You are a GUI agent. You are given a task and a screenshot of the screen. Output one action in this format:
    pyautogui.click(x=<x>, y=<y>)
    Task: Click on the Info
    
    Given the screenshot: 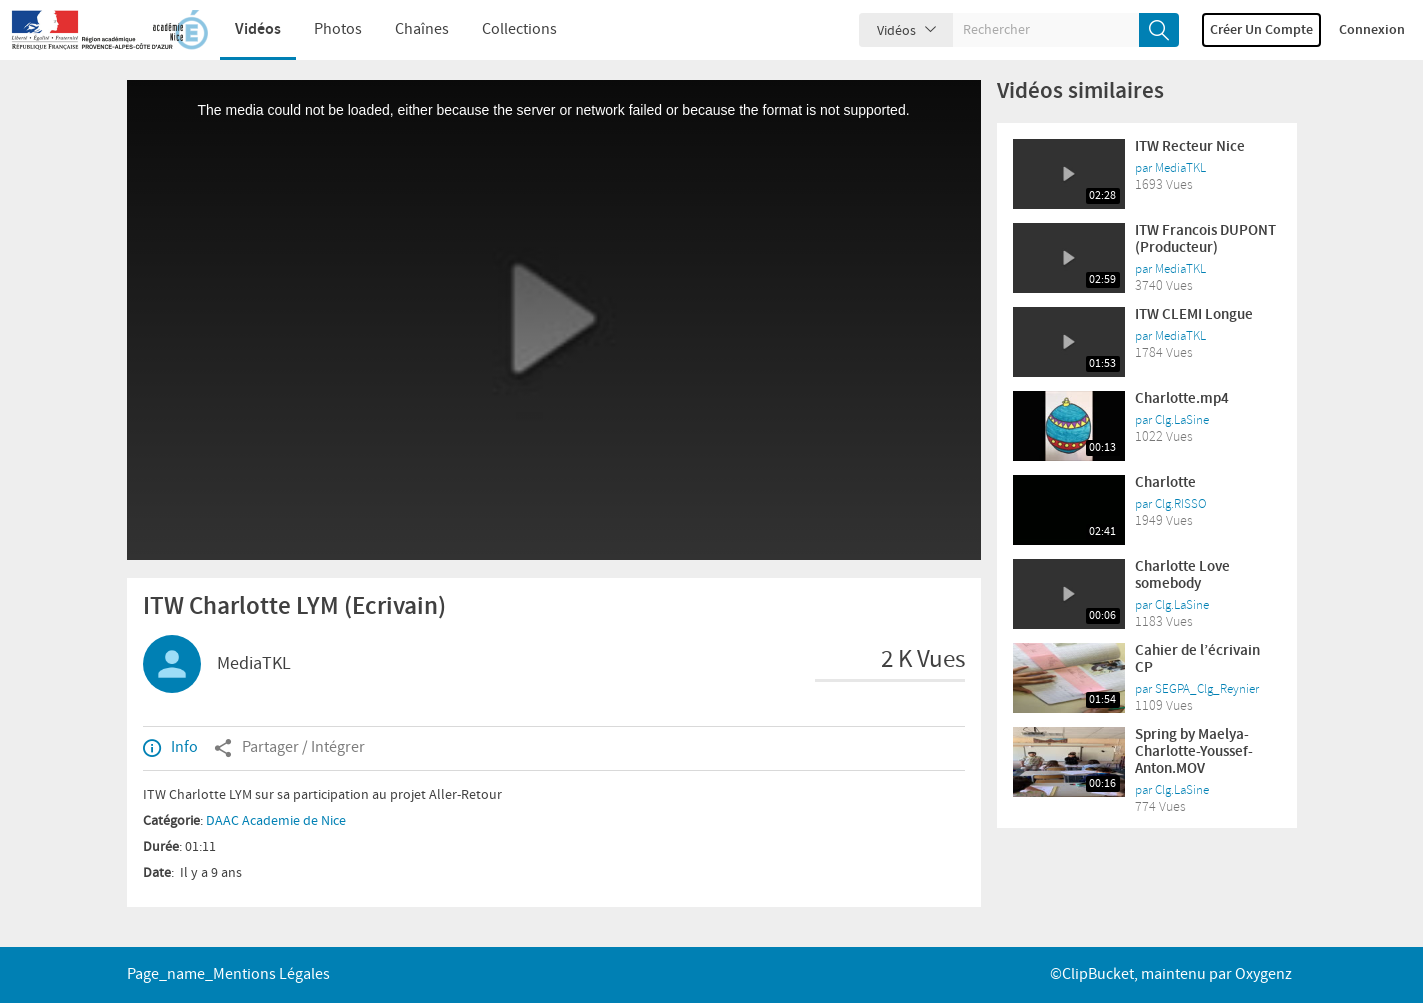 What is the action you would take?
    pyautogui.click(x=170, y=748)
    